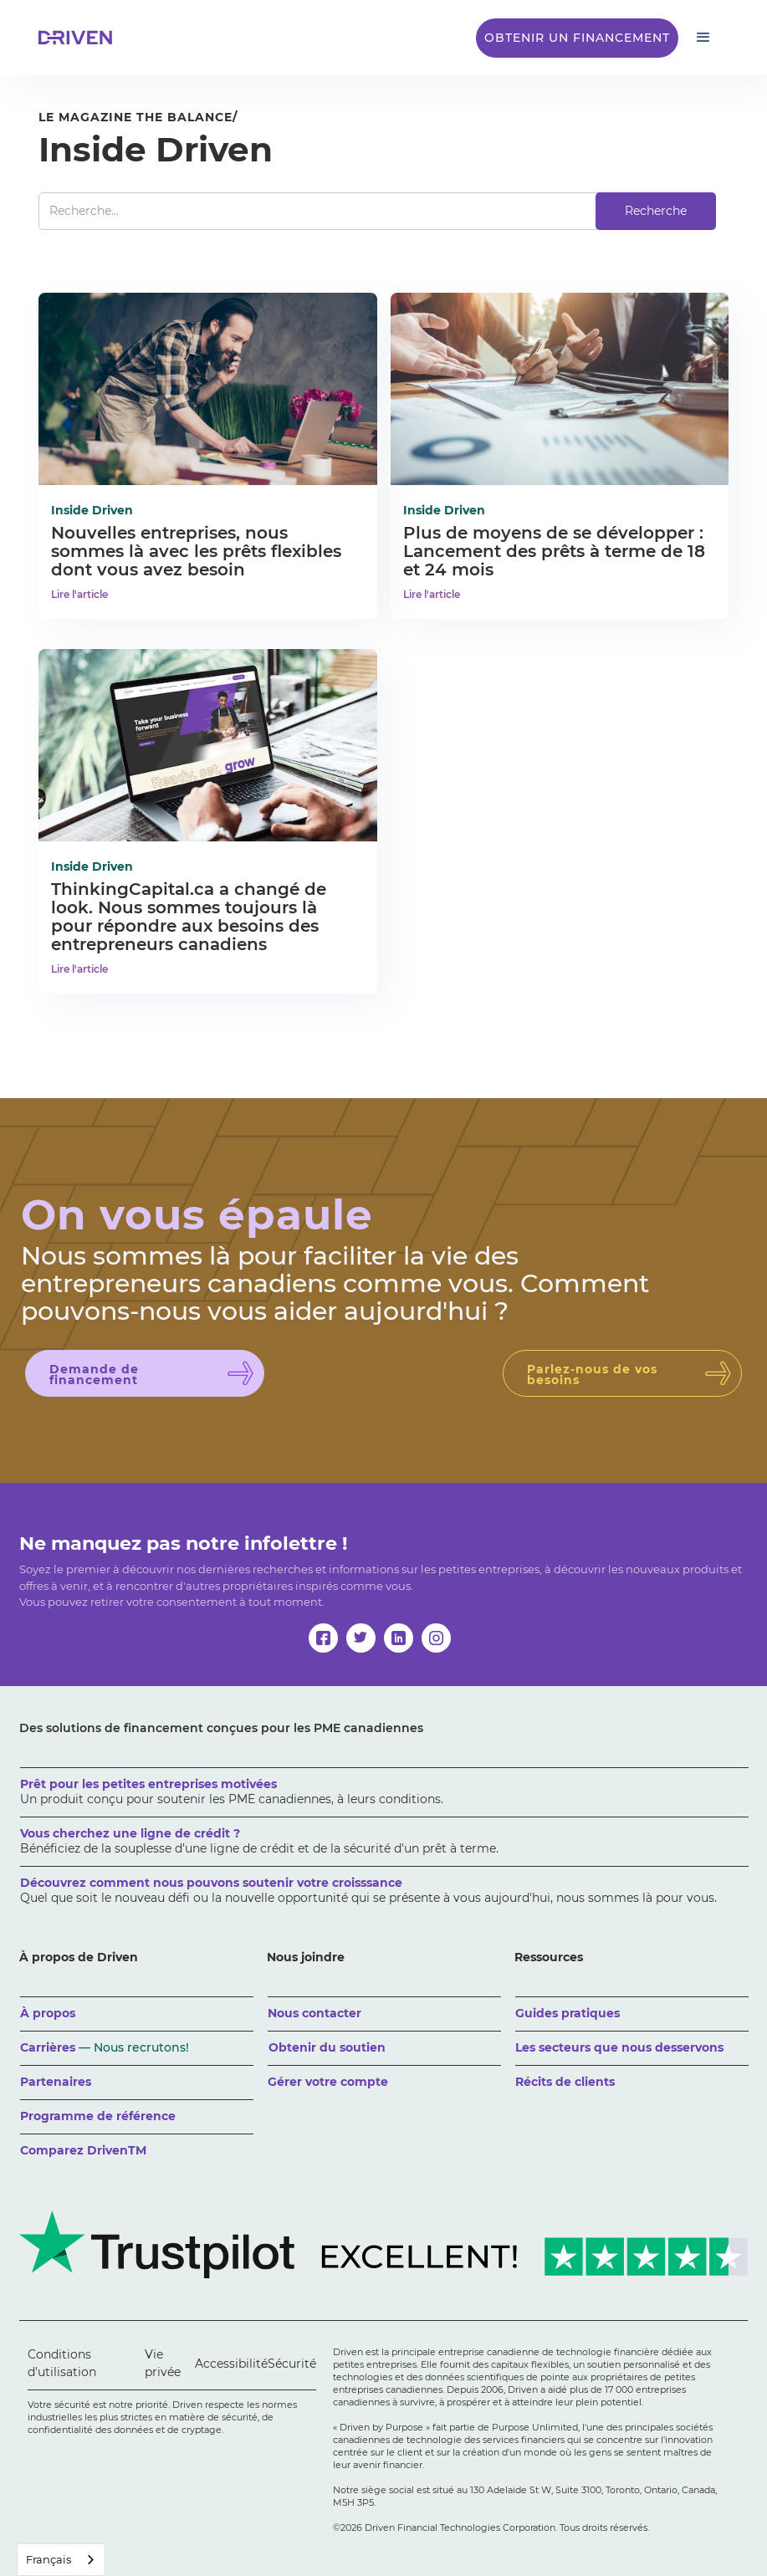 The width and height of the screenshot is (767, 2576). I want to click on Accessibilité, so click(231, 2363).